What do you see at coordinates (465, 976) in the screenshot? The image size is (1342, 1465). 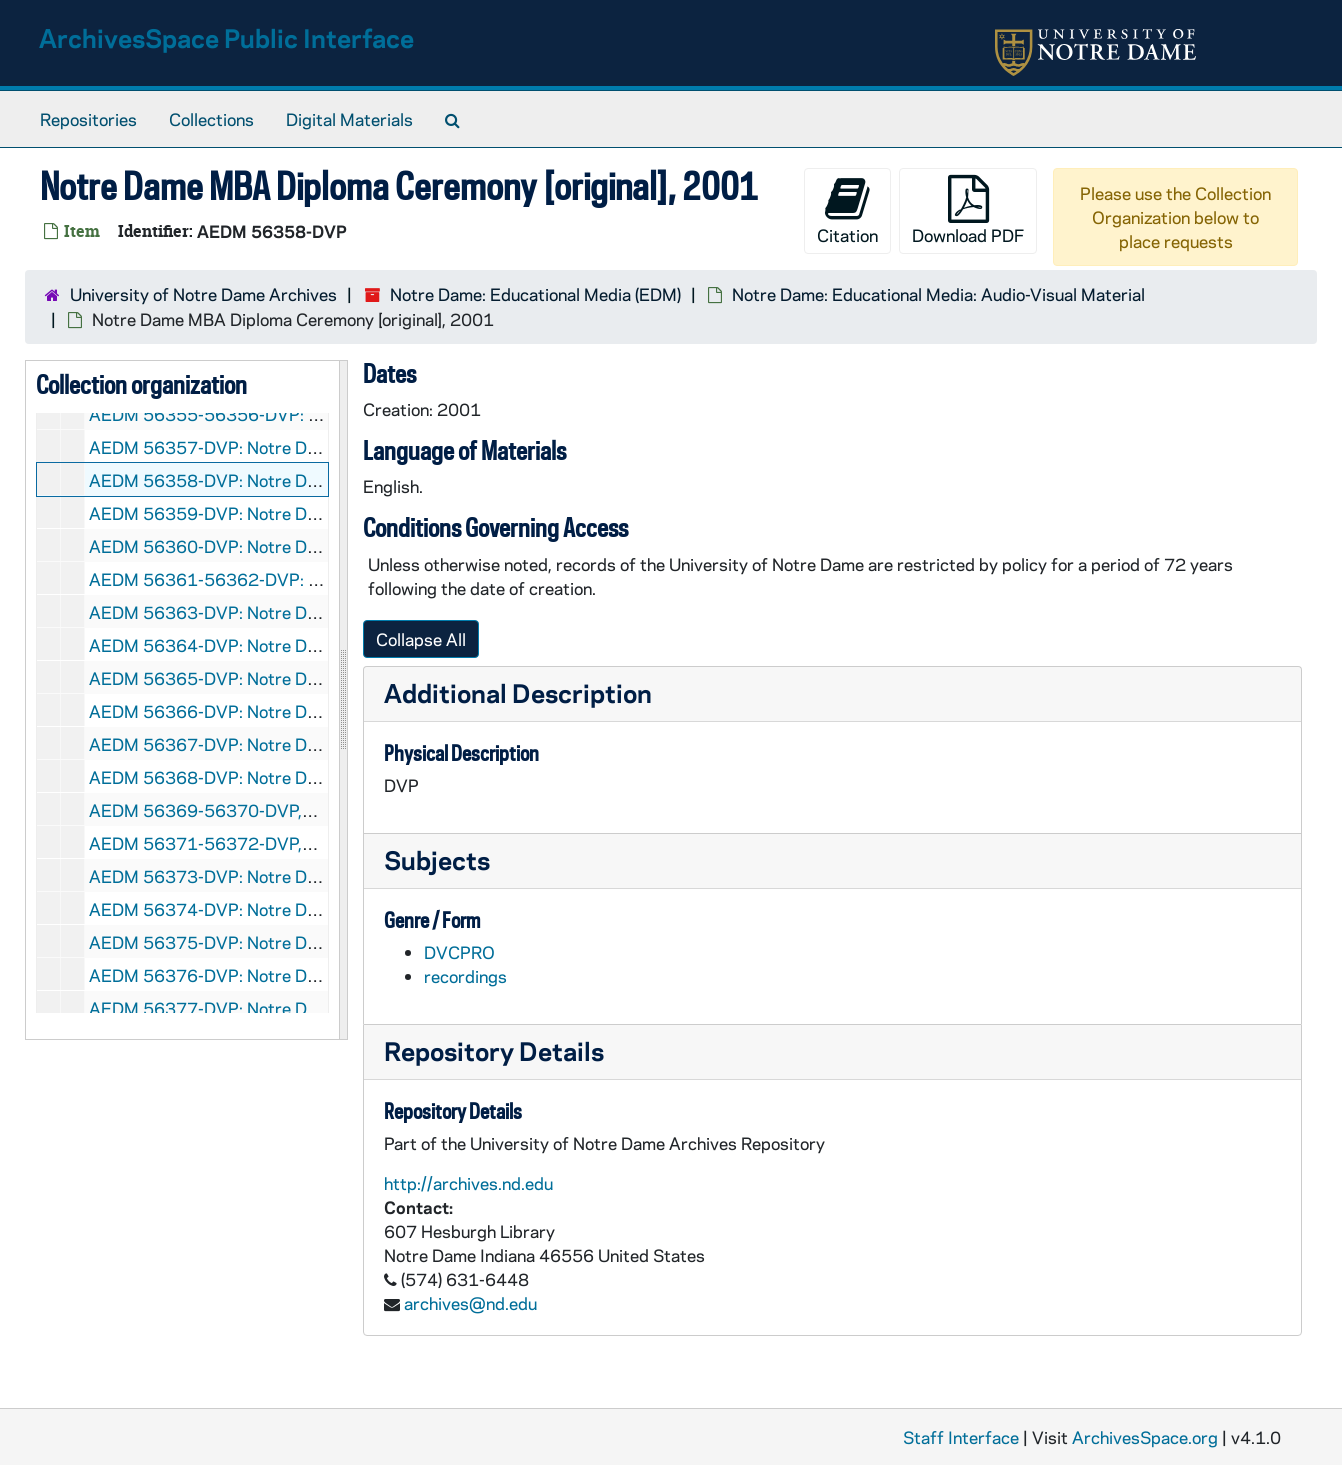 I see `recordings` at bounding box center [465, 976].